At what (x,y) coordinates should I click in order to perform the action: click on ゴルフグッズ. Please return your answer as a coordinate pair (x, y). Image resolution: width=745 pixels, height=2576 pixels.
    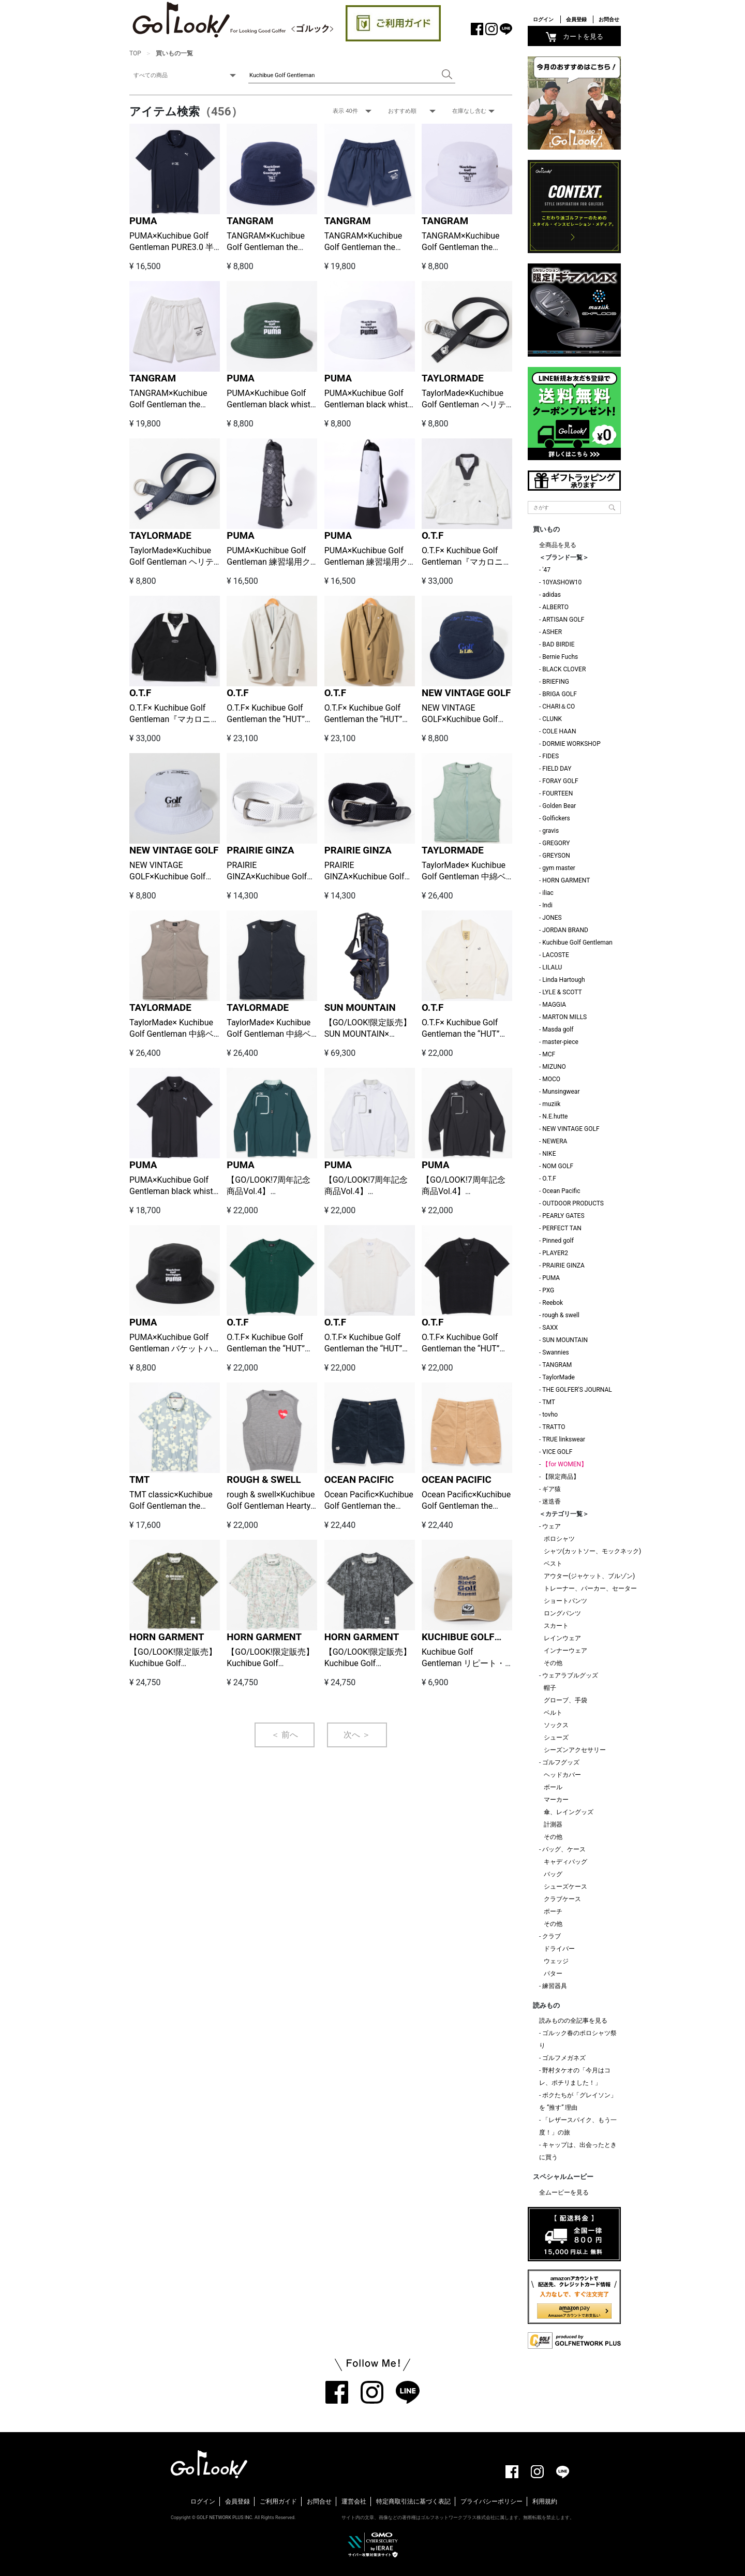
    Looking at the image, I should click on (560, 1762).